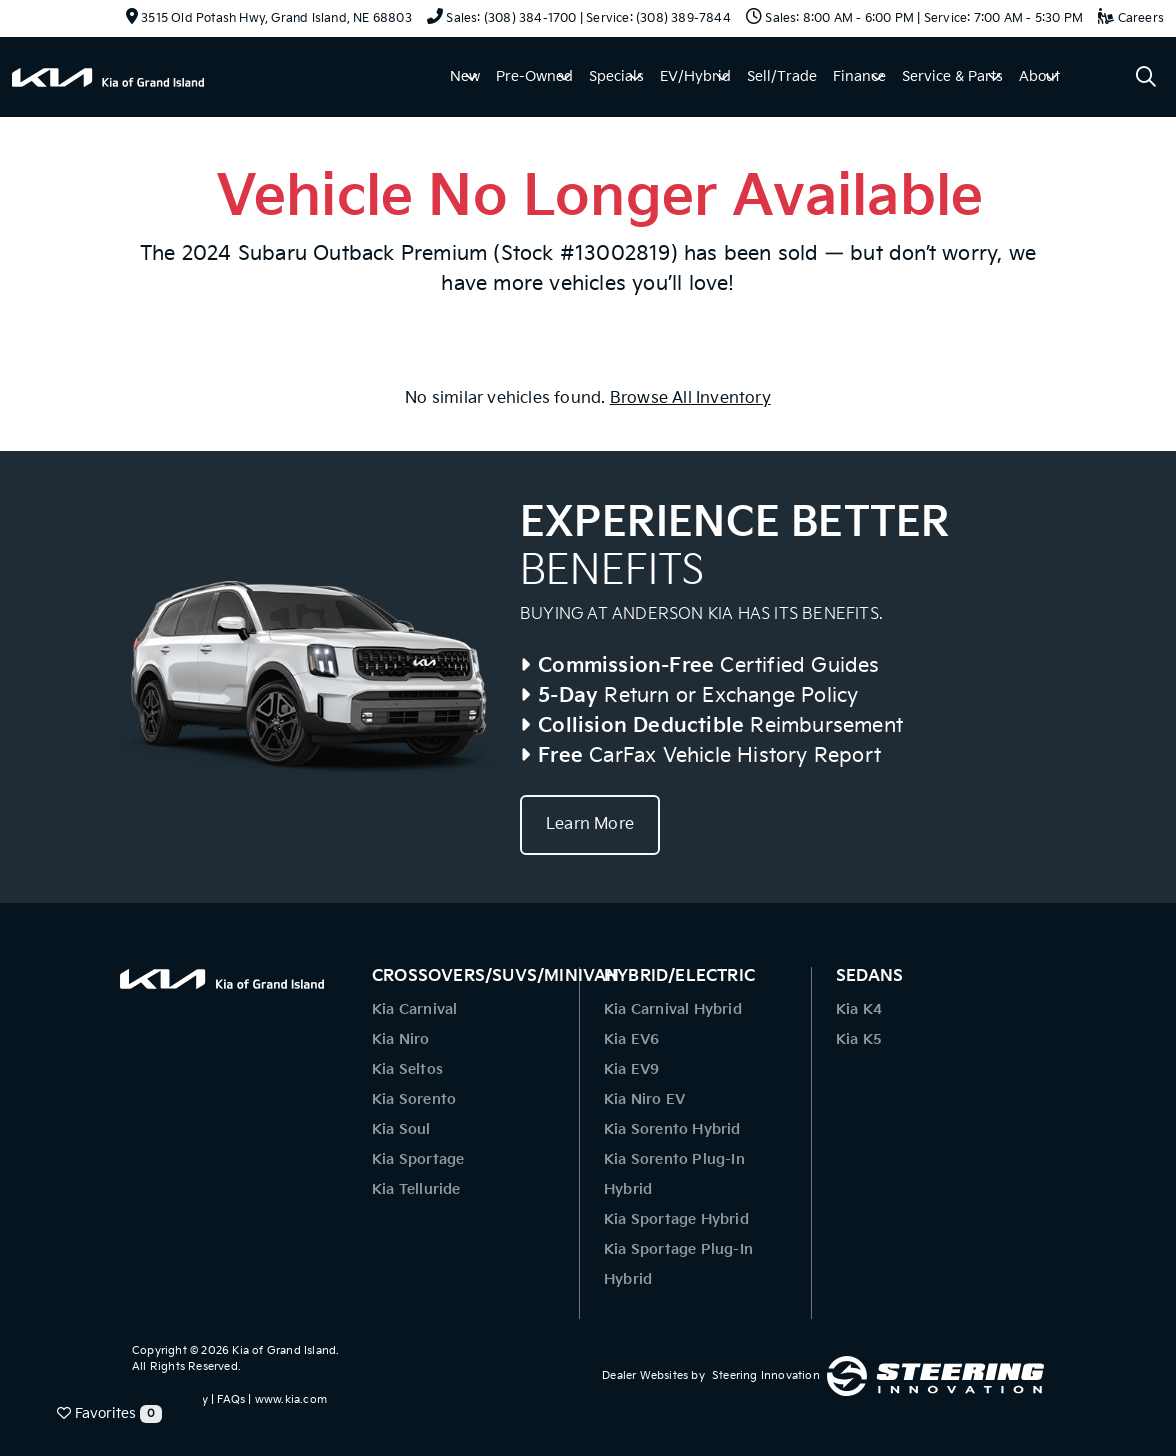 Image resolution: width=1176 pixels, height=1456 pixels. What do you see at coordinates (1039, 76) in the screenshot?
I see `About` at bounding box center [1039, 76].